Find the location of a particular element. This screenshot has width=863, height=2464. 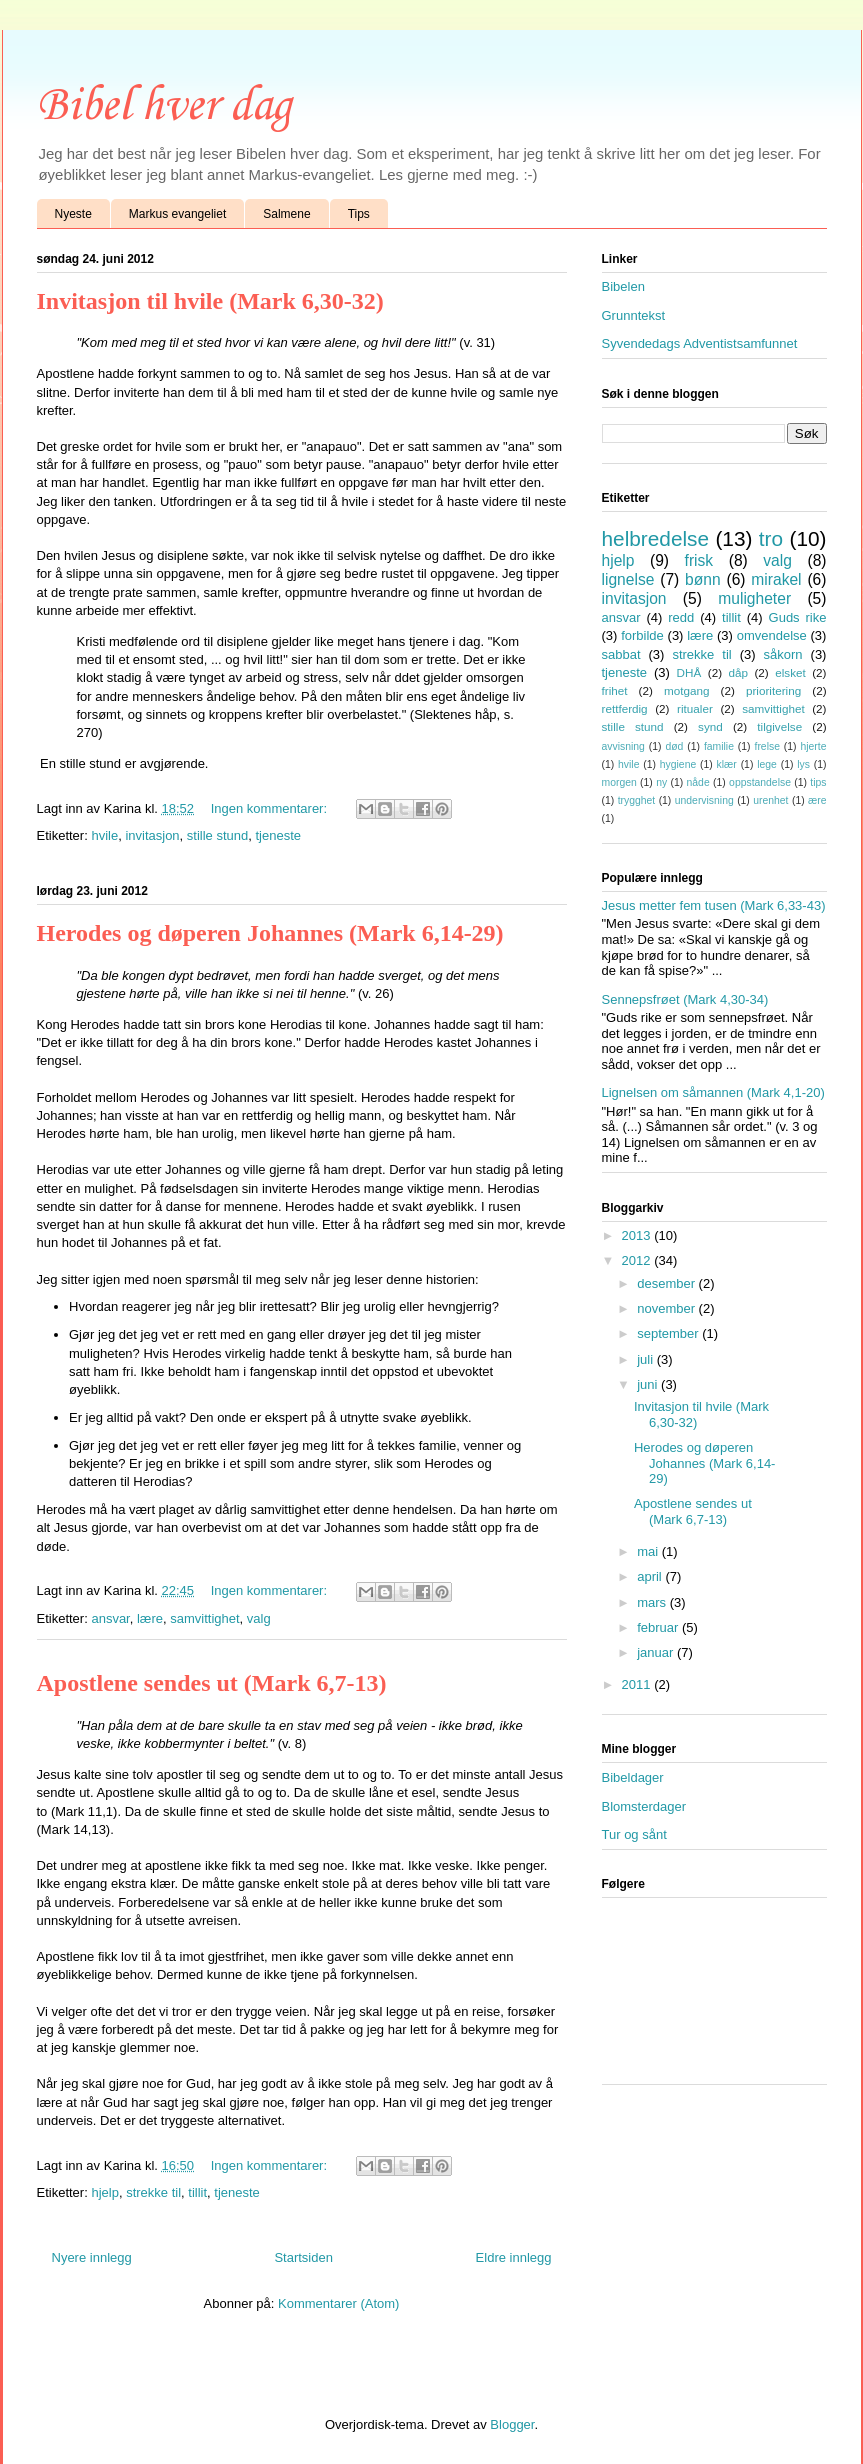

omvendelse is located at coordinates (772, 635).